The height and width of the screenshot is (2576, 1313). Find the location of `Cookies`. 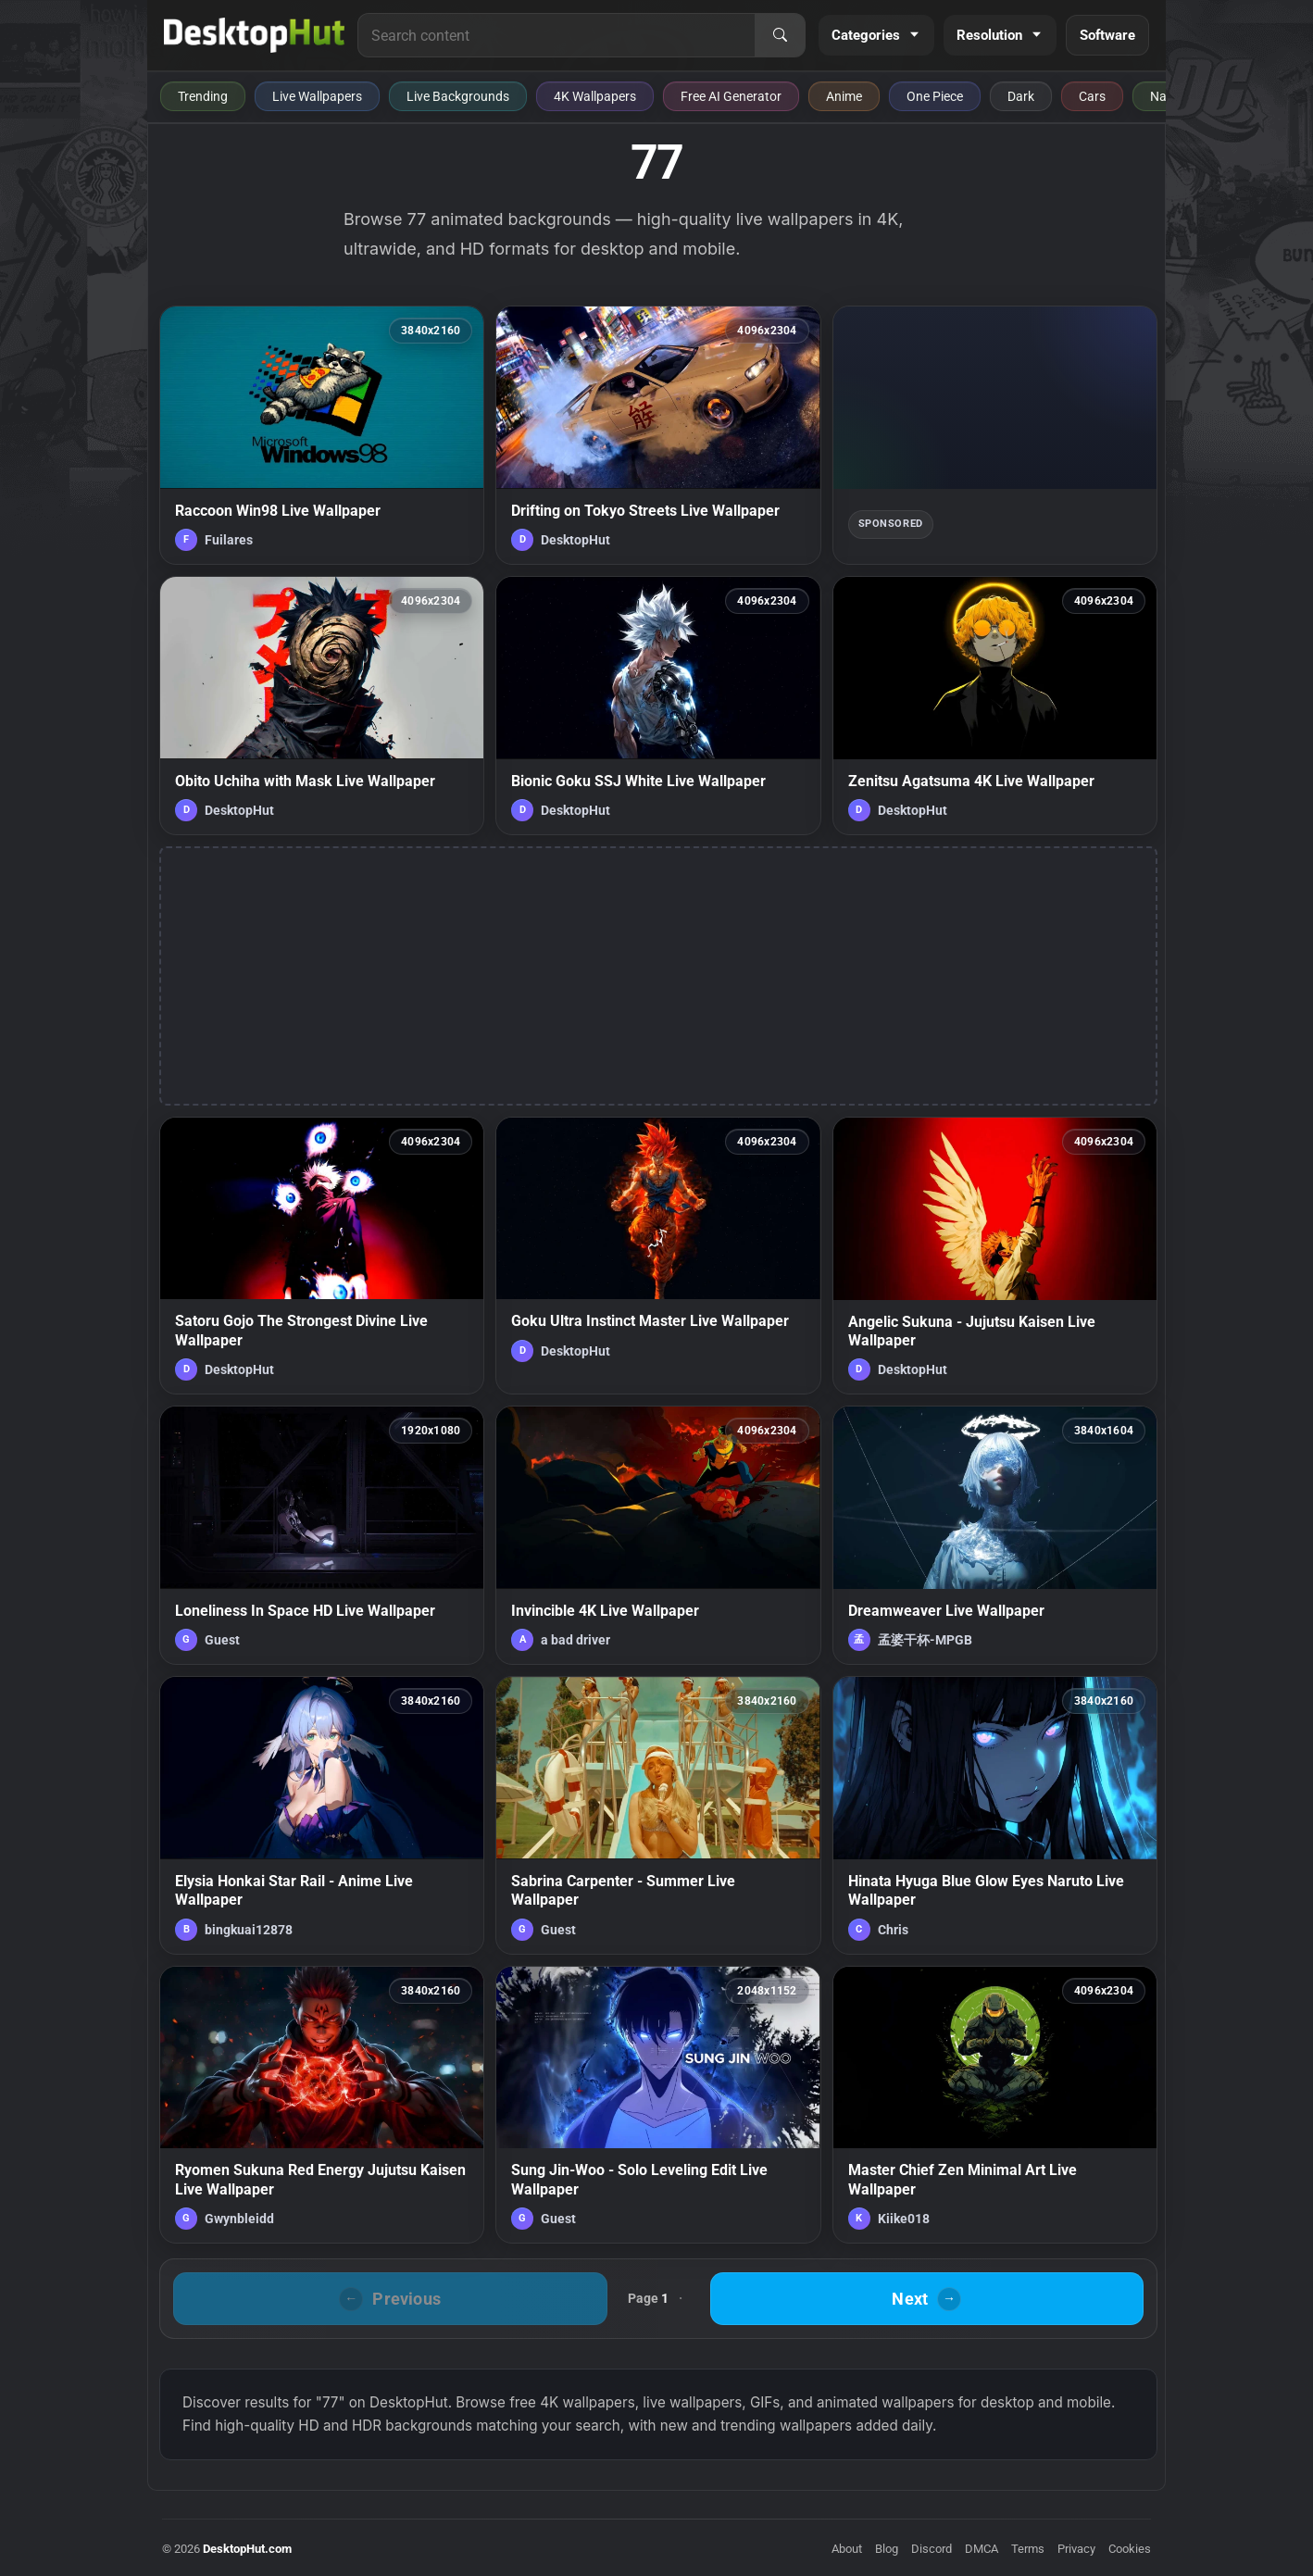

Cookies is located at coordinates (1129, 2549).